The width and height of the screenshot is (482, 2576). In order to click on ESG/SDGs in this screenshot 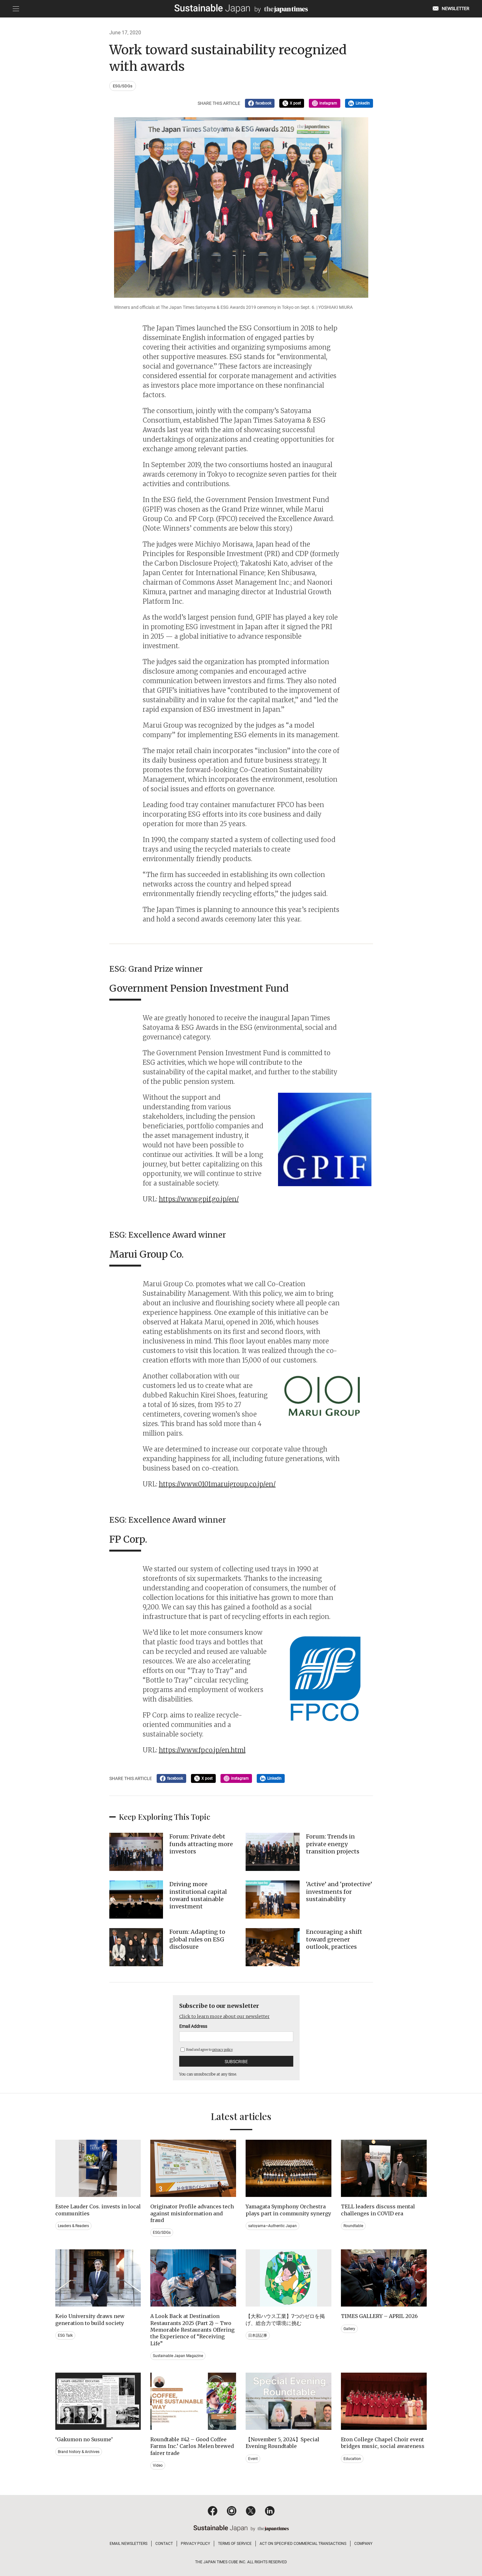, I will do `click(122, 86)`.